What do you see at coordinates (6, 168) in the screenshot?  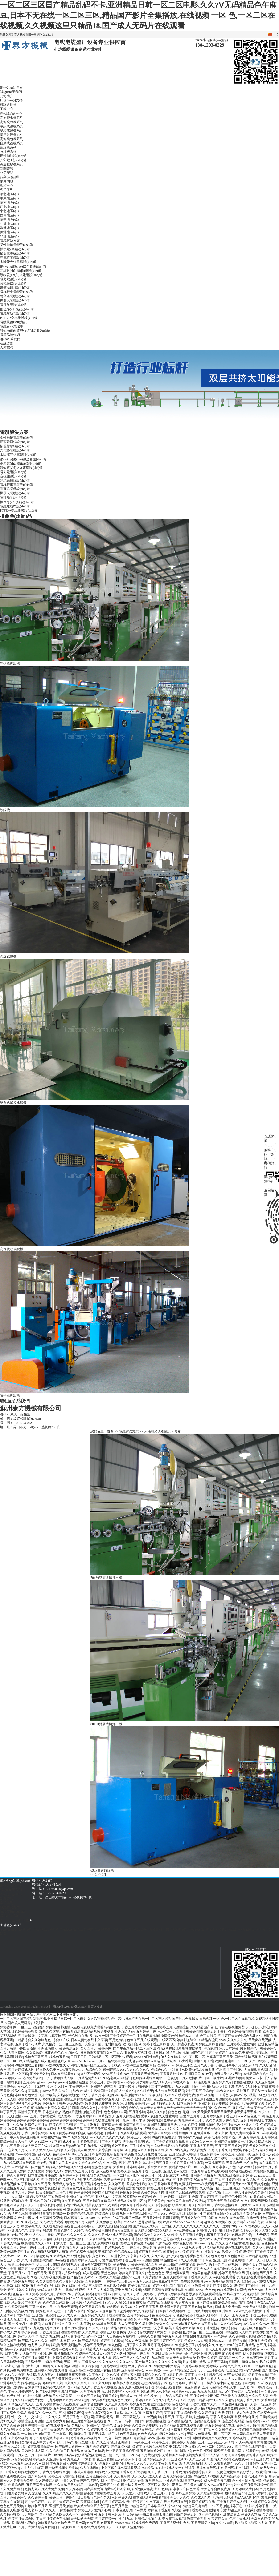 I see `新聞資訊` at bounding box center [6, 168].